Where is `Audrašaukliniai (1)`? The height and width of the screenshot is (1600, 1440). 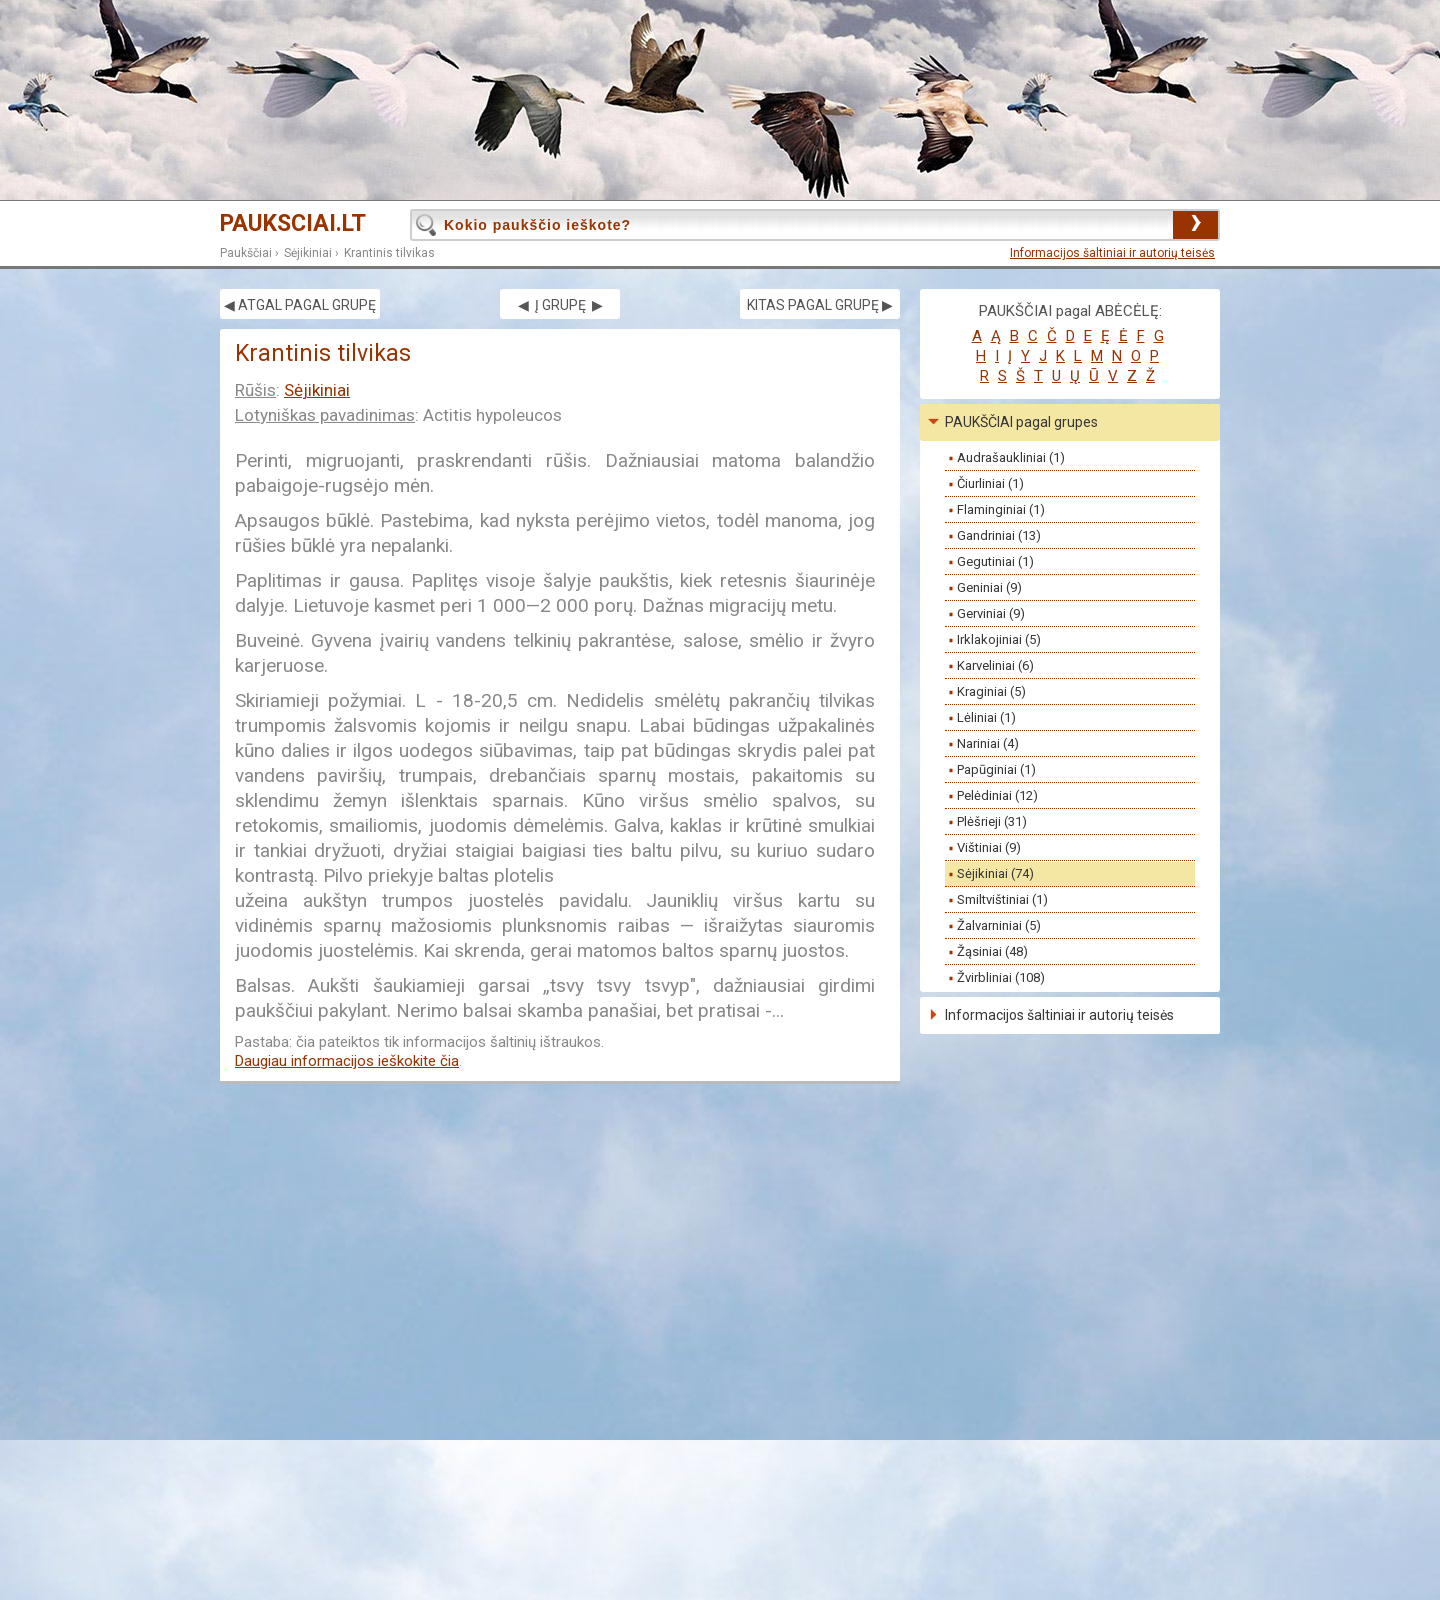 Audrašaukliniai (1) is located at coordinates (1011, 457).